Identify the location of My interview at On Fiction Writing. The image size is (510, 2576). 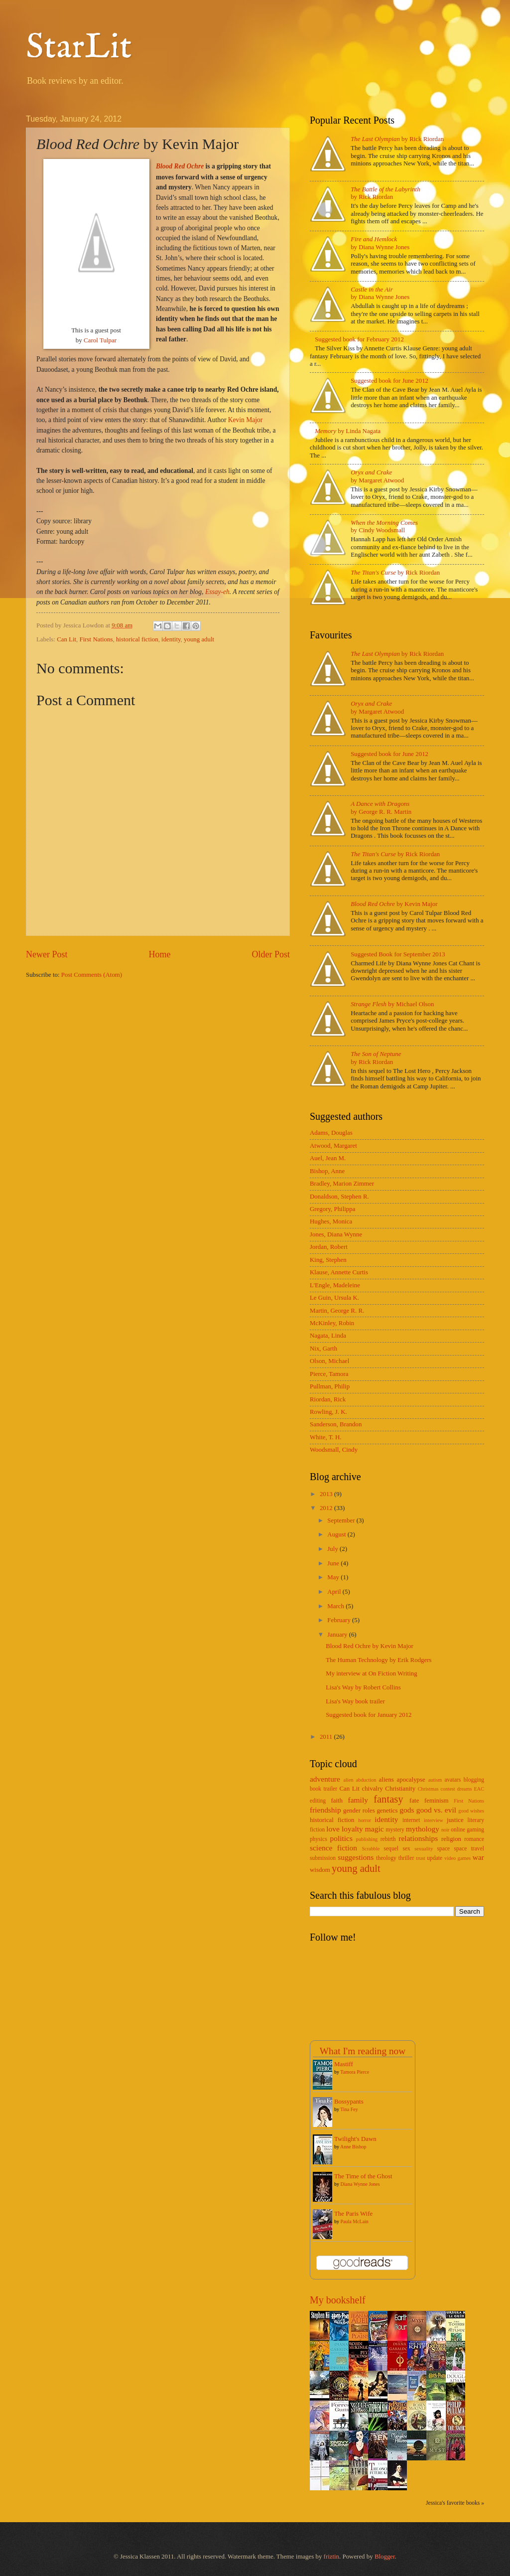
(371, 1673).